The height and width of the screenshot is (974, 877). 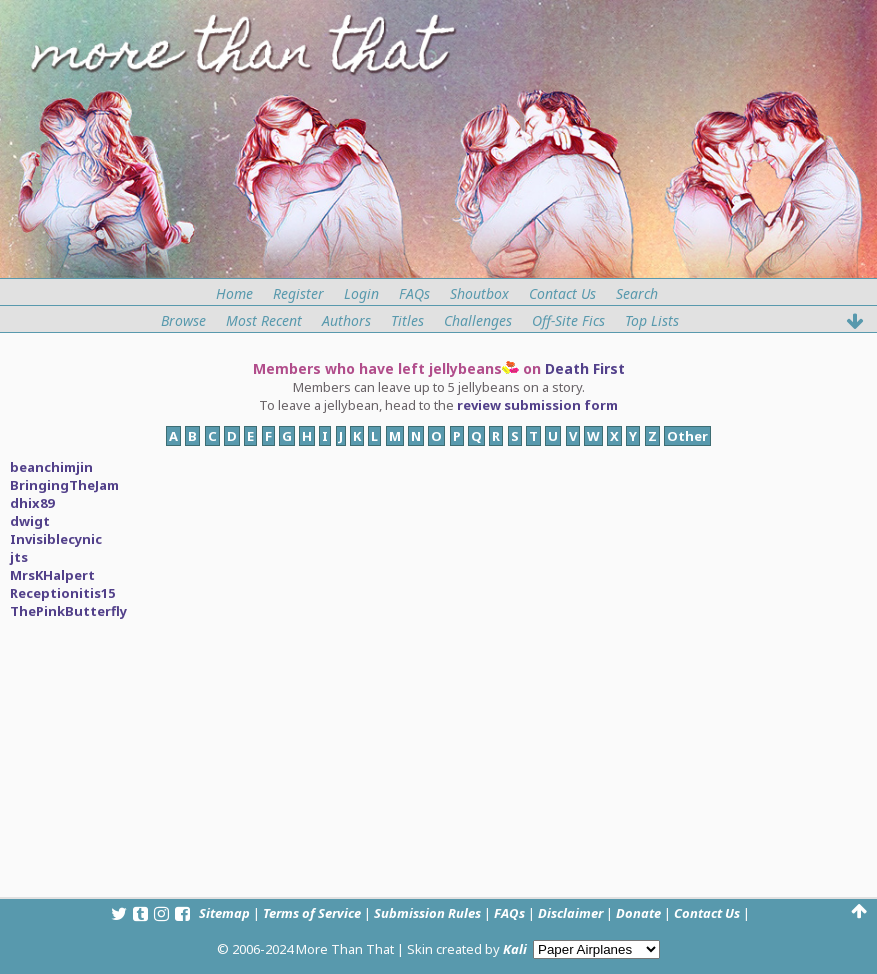 I want to click on jts, so click(x=19, y=557).